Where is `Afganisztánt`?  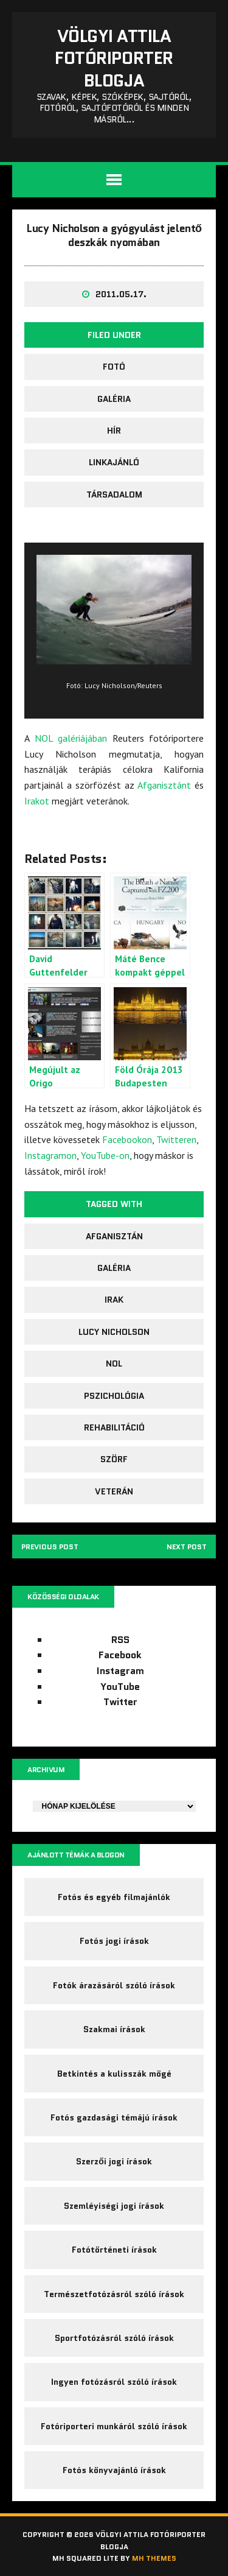 Afganisztánt is located at coordinates (164, 785).